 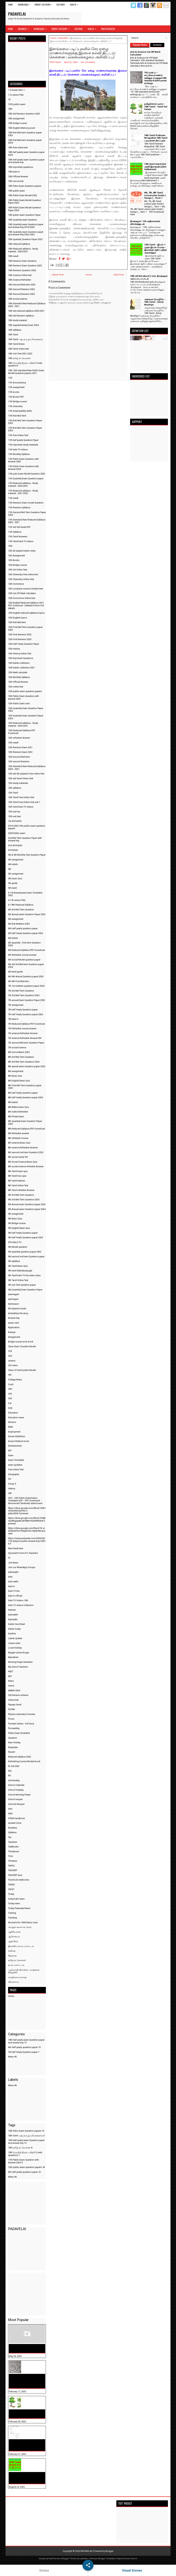 What do you see at coordinates (10, 1576) in the screenshot?
I see `kalvi` at bounding box center [10, 1576].